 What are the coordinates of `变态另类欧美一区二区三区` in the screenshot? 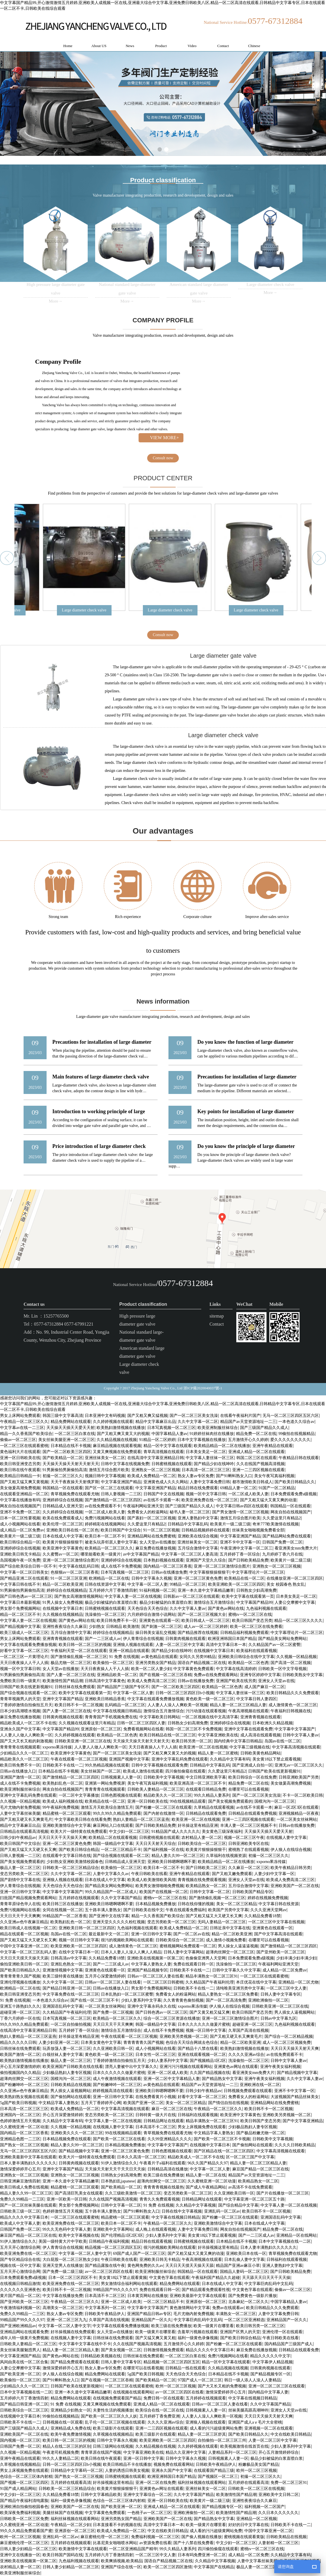 It's located at (24, 1874).